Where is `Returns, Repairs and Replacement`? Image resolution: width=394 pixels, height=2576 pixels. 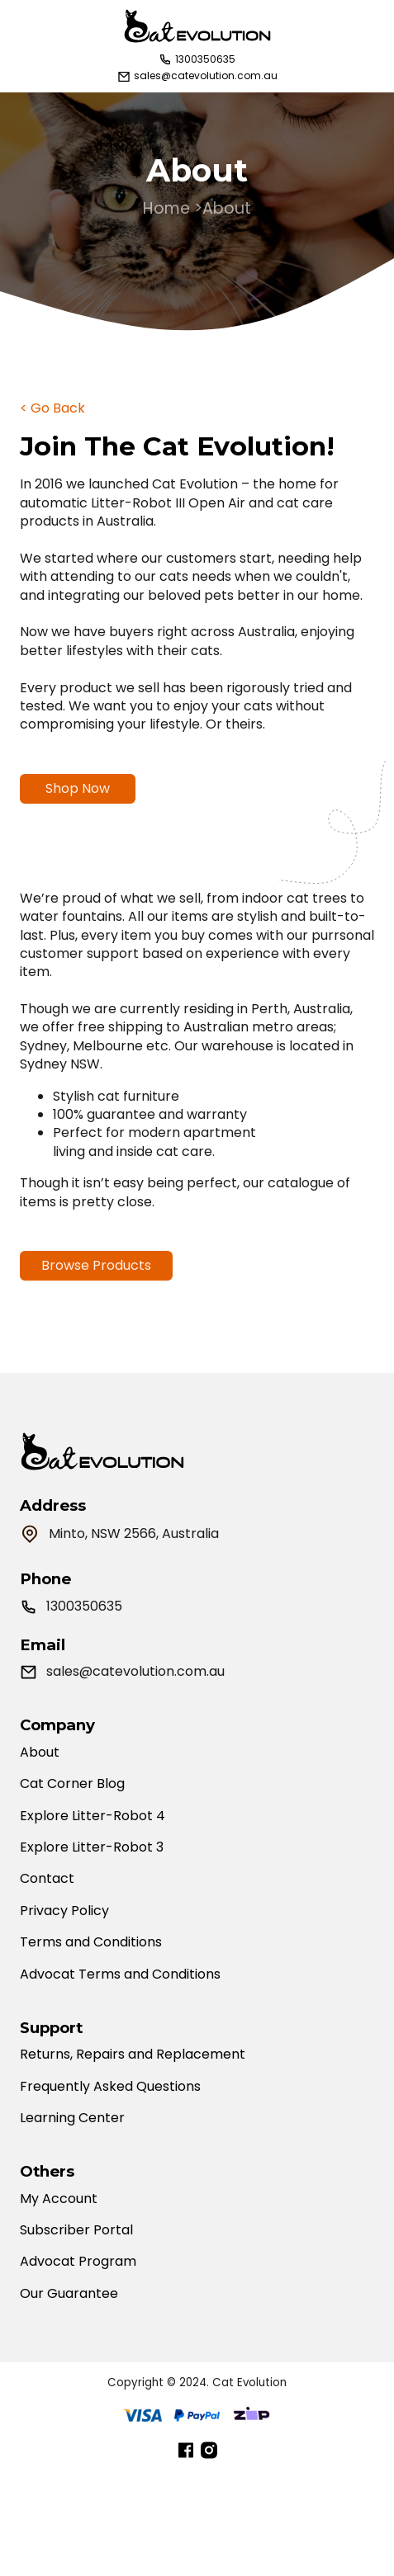 Returns, Repairs and Replacement is located at coordinates (132, 2054).